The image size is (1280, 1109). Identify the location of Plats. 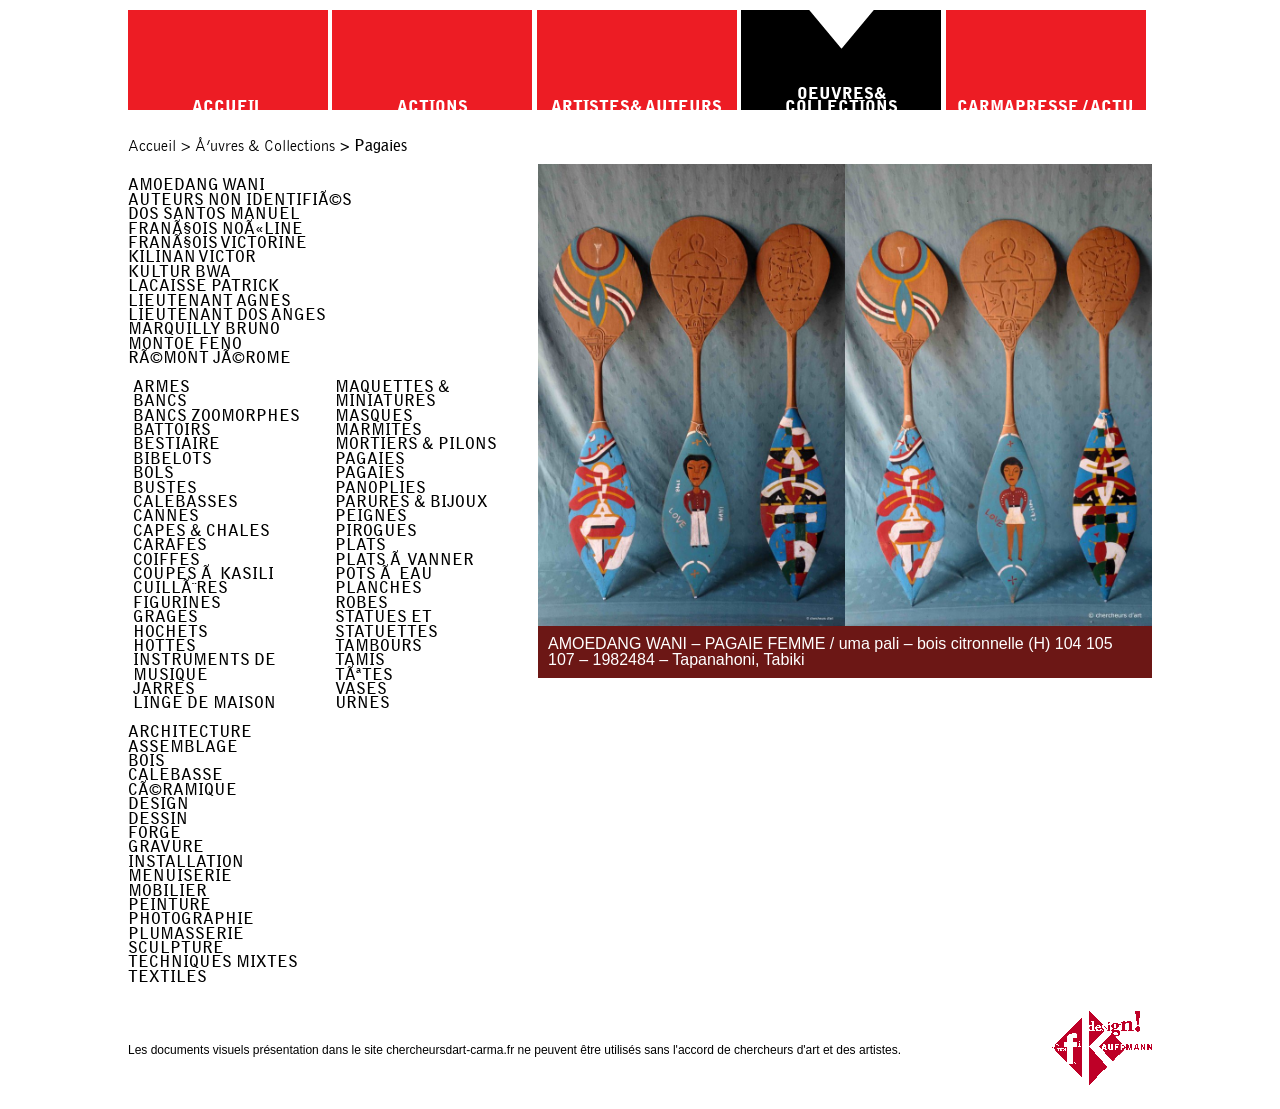
(360, 544).